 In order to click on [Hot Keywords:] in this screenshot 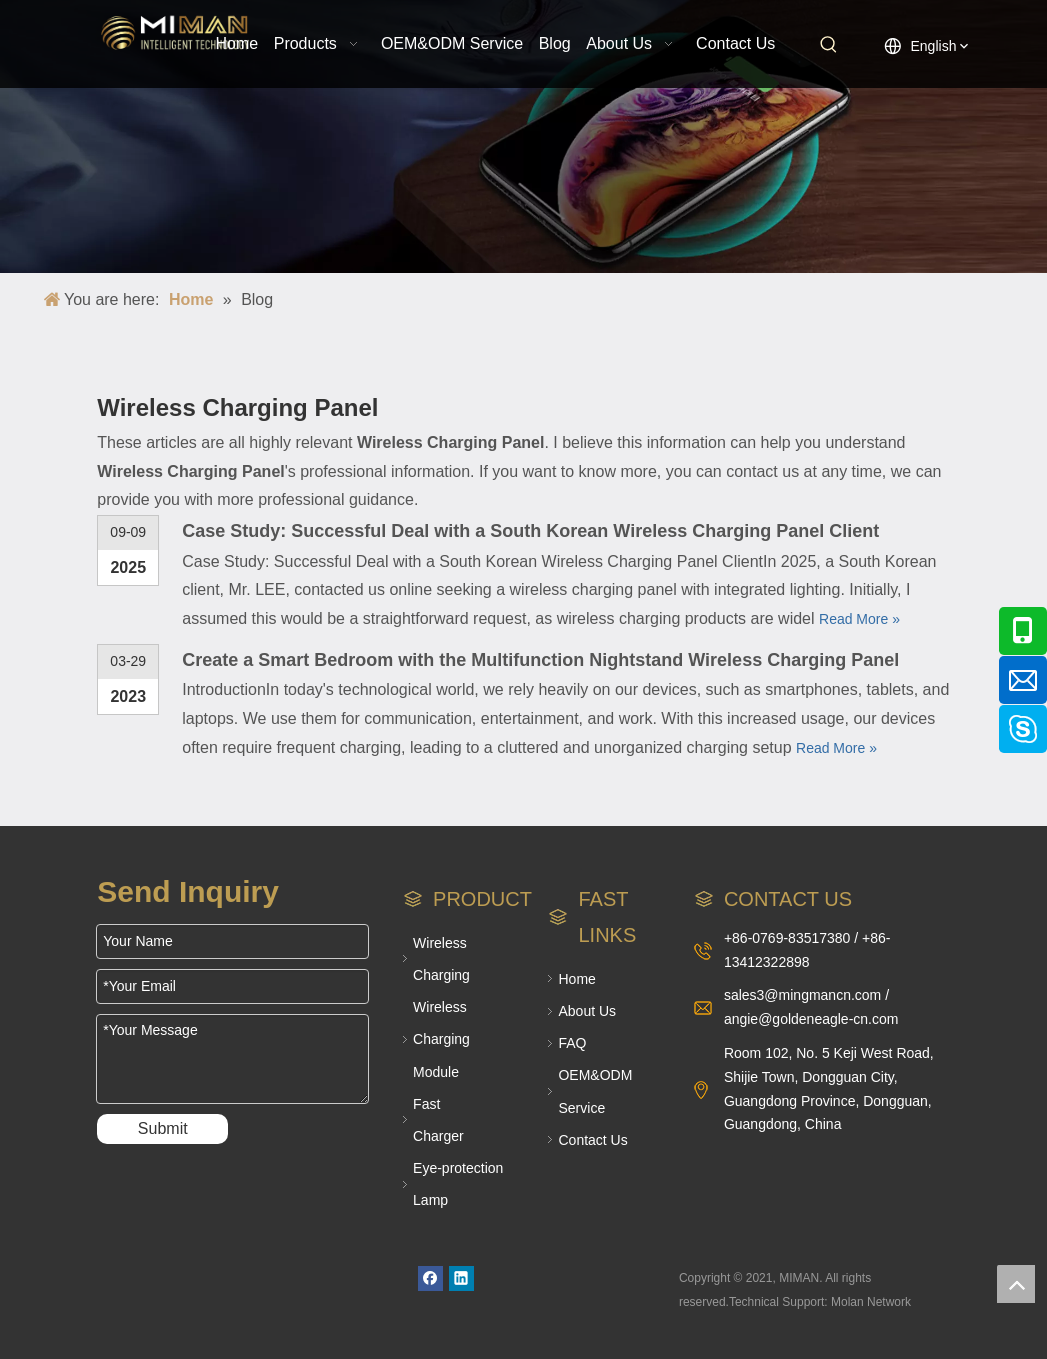, I will do `click(829, 45)`.